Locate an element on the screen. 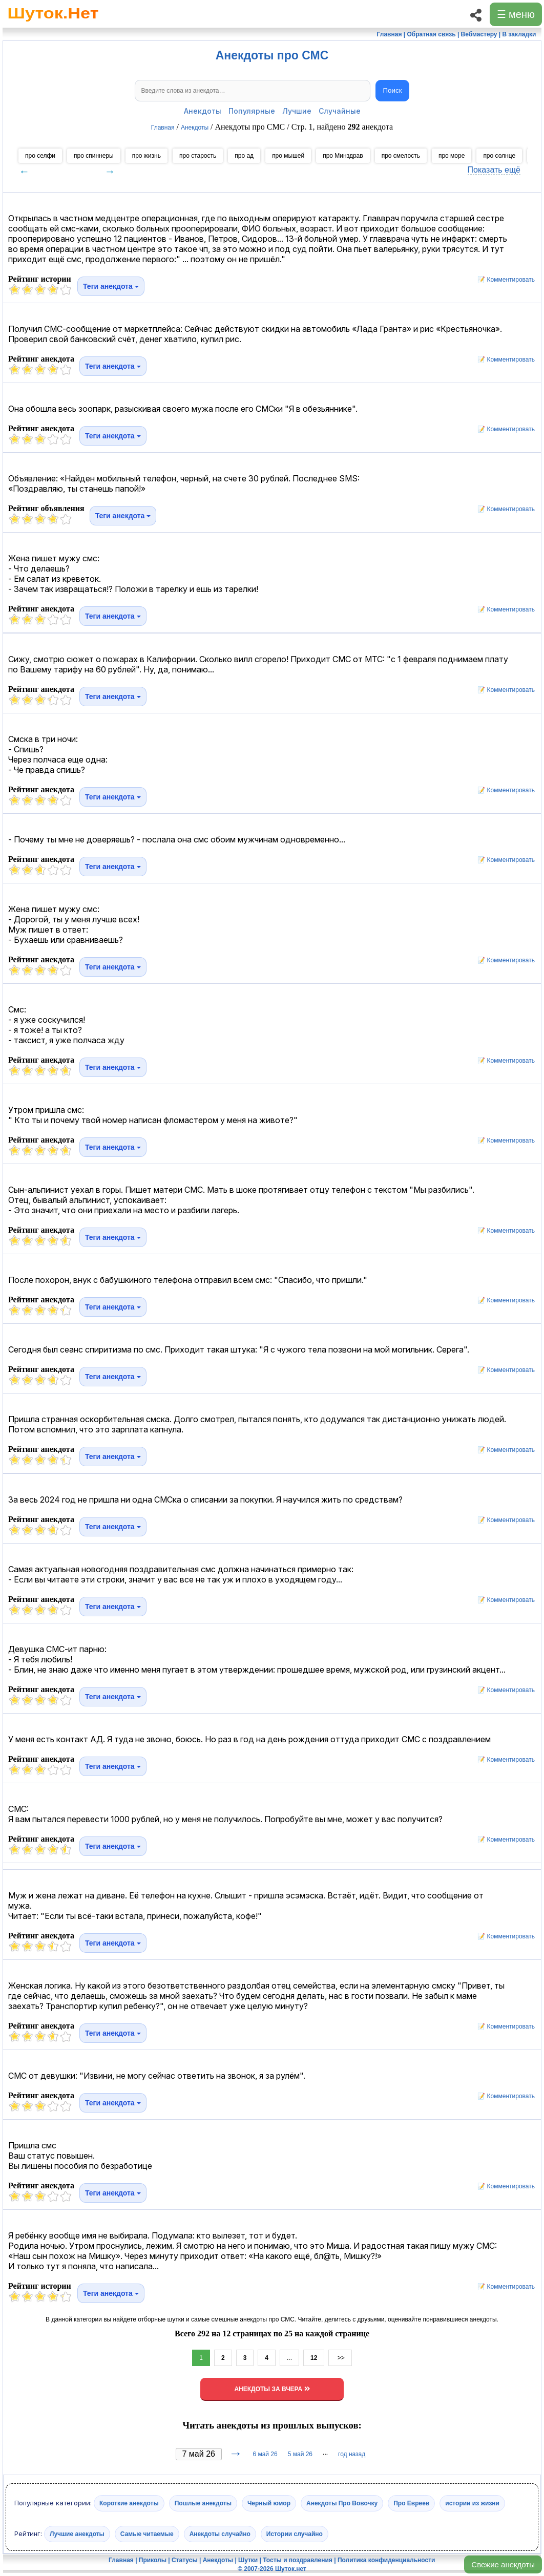 The width and height of the screenshot is (544, 2576). Популярные is located at coordinates (251, 111).